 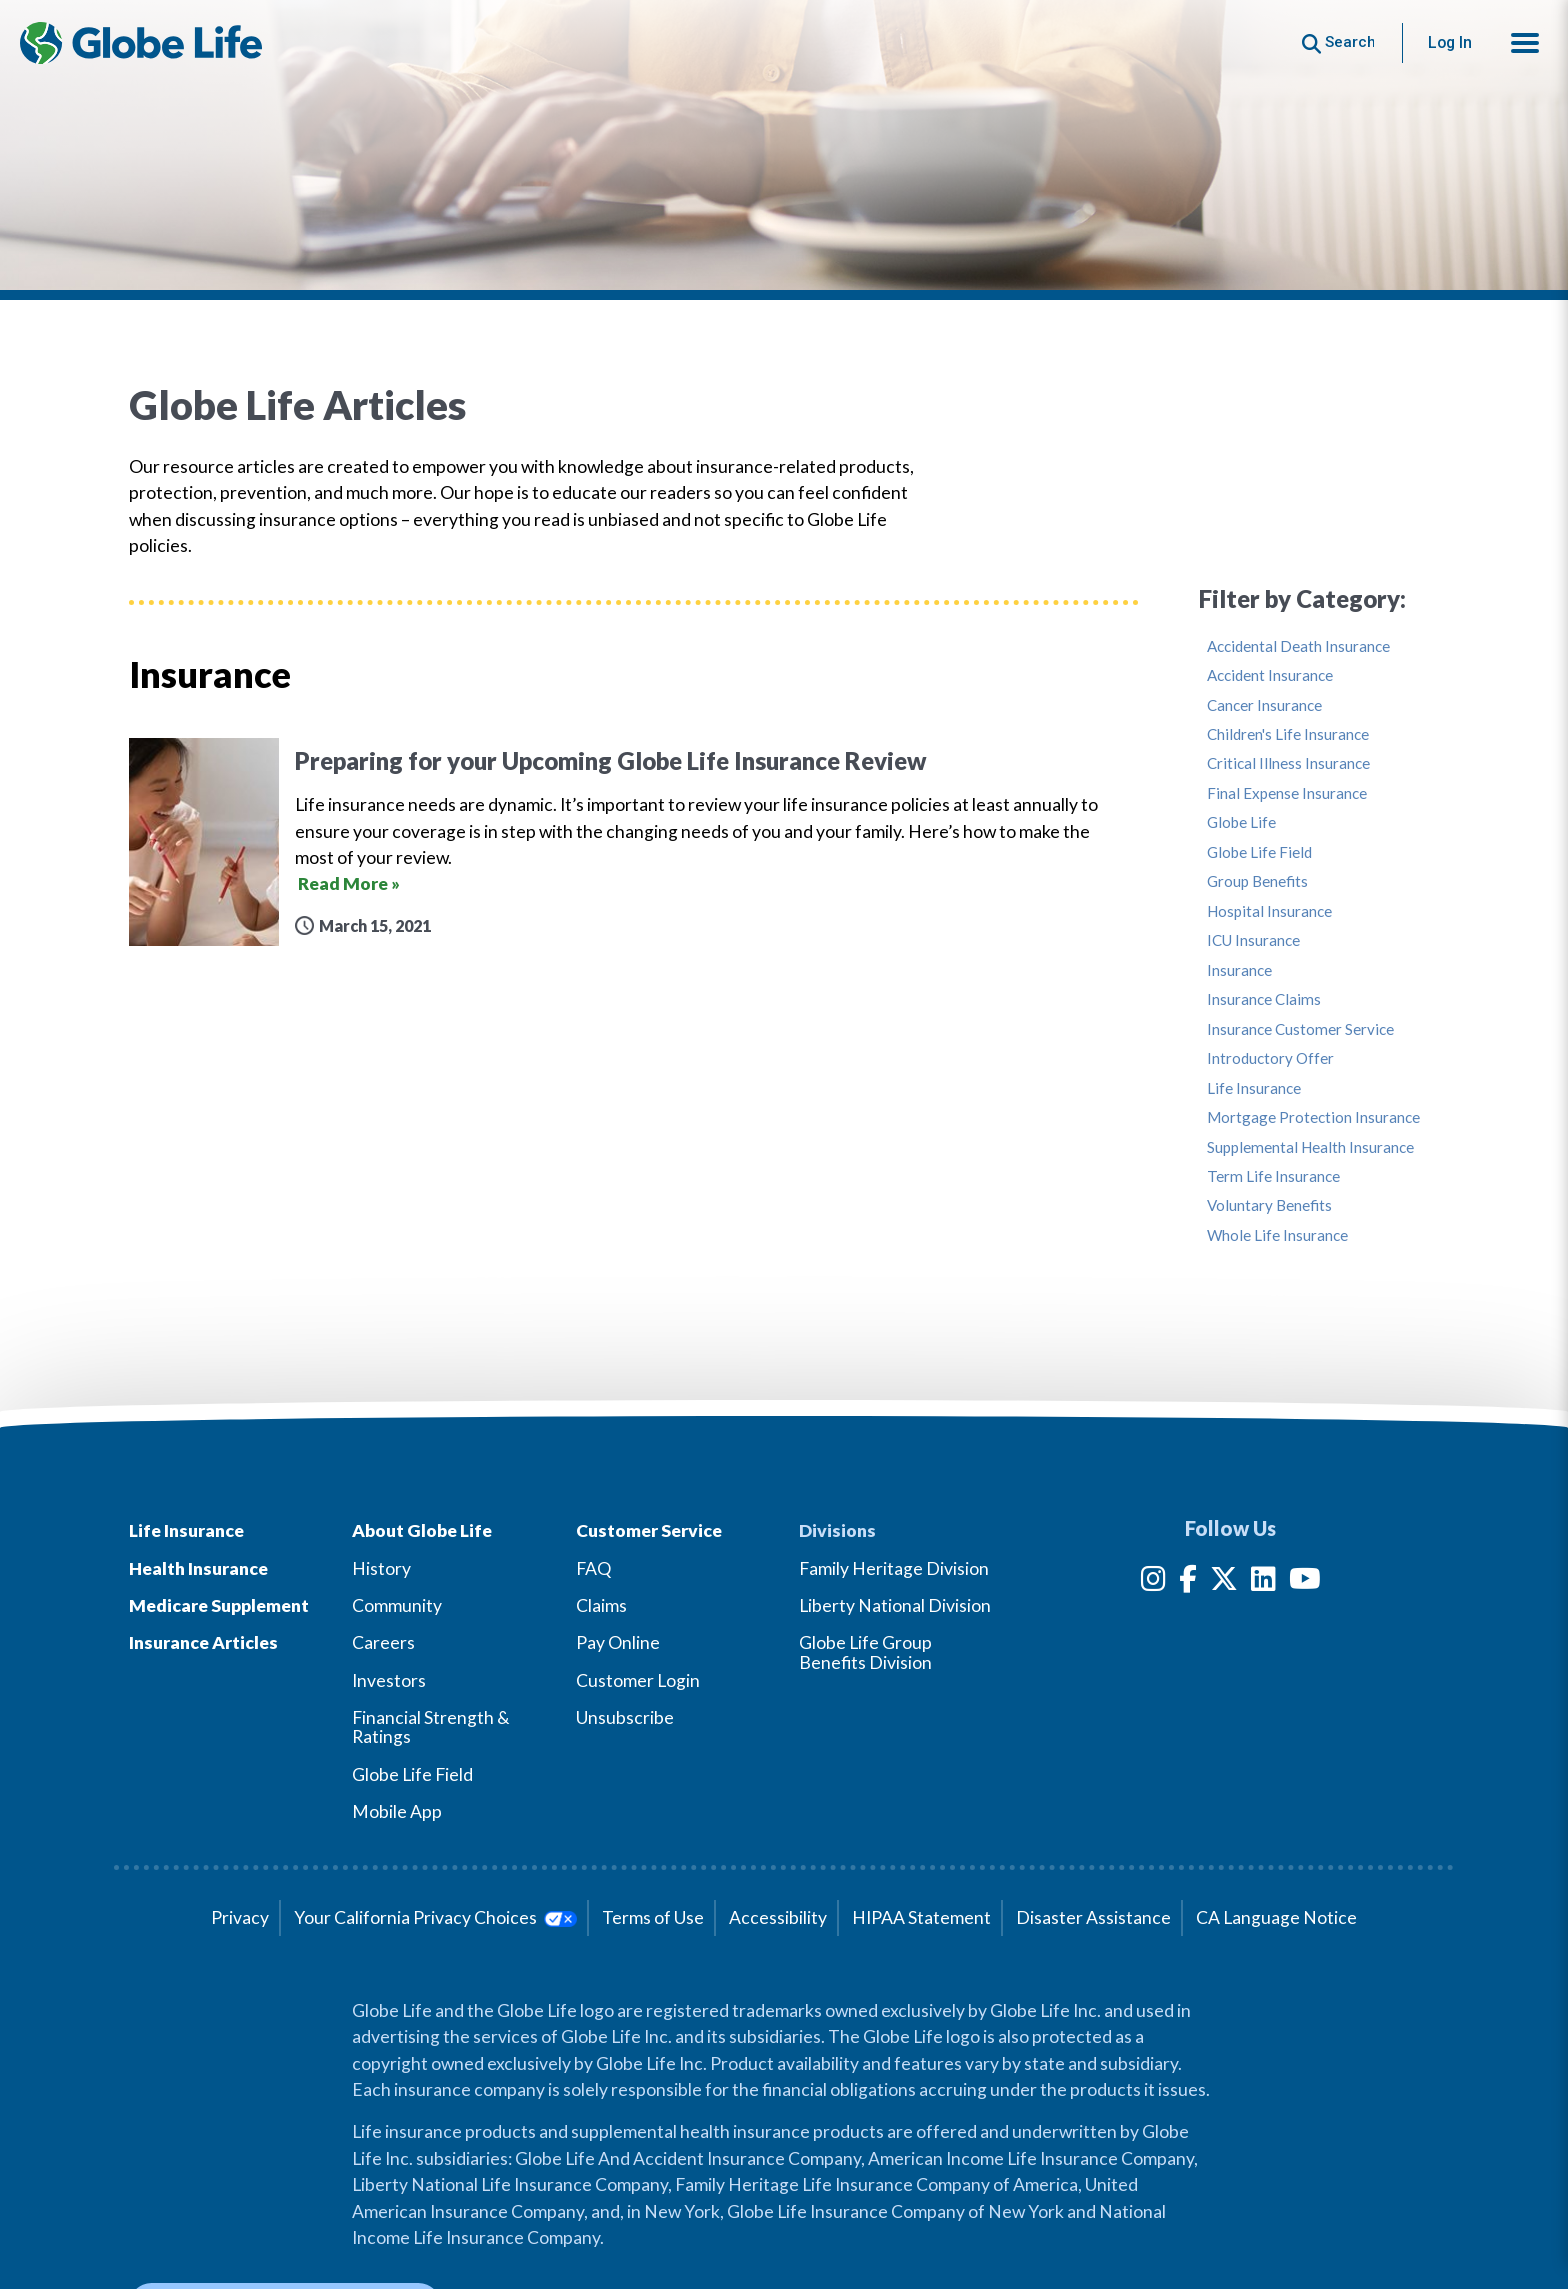 What do you see at coordinates (1338, 42) in the screenshot?
I see `[Button to begin searching this site]` at bounding box center [1338, 42].